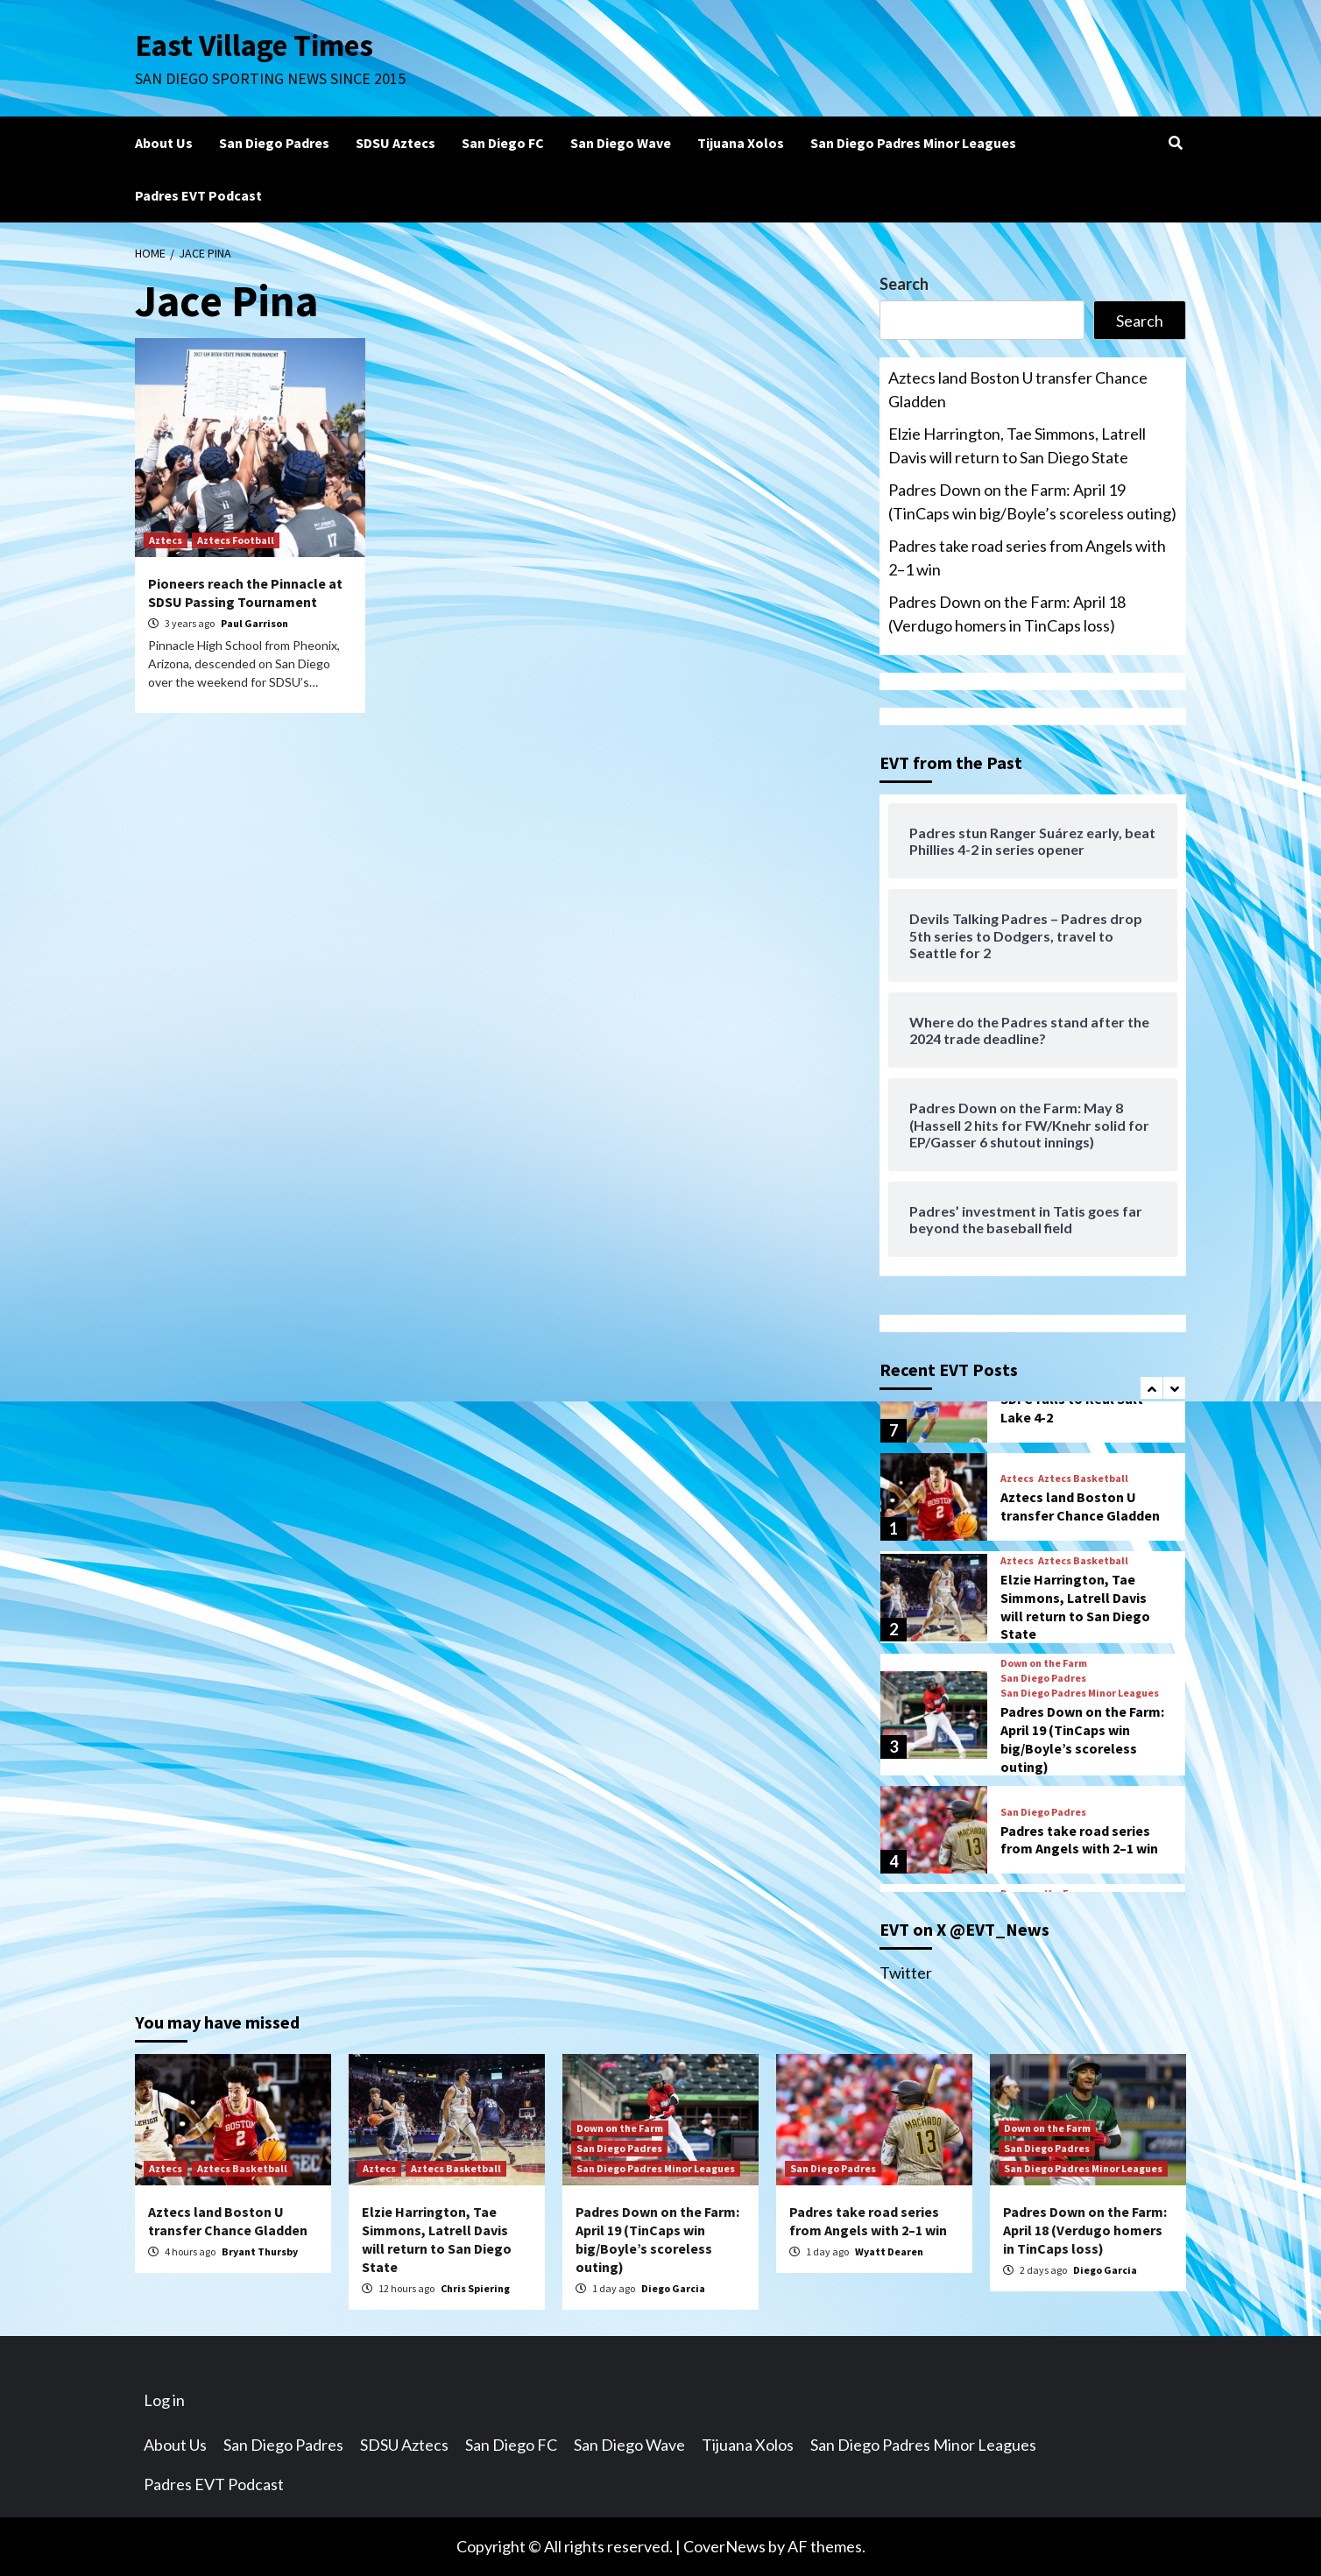 The height and width of the screenshot is (2576, 1321). I want to click on San Diego Padres Minor Leagues, so click(913, 143).